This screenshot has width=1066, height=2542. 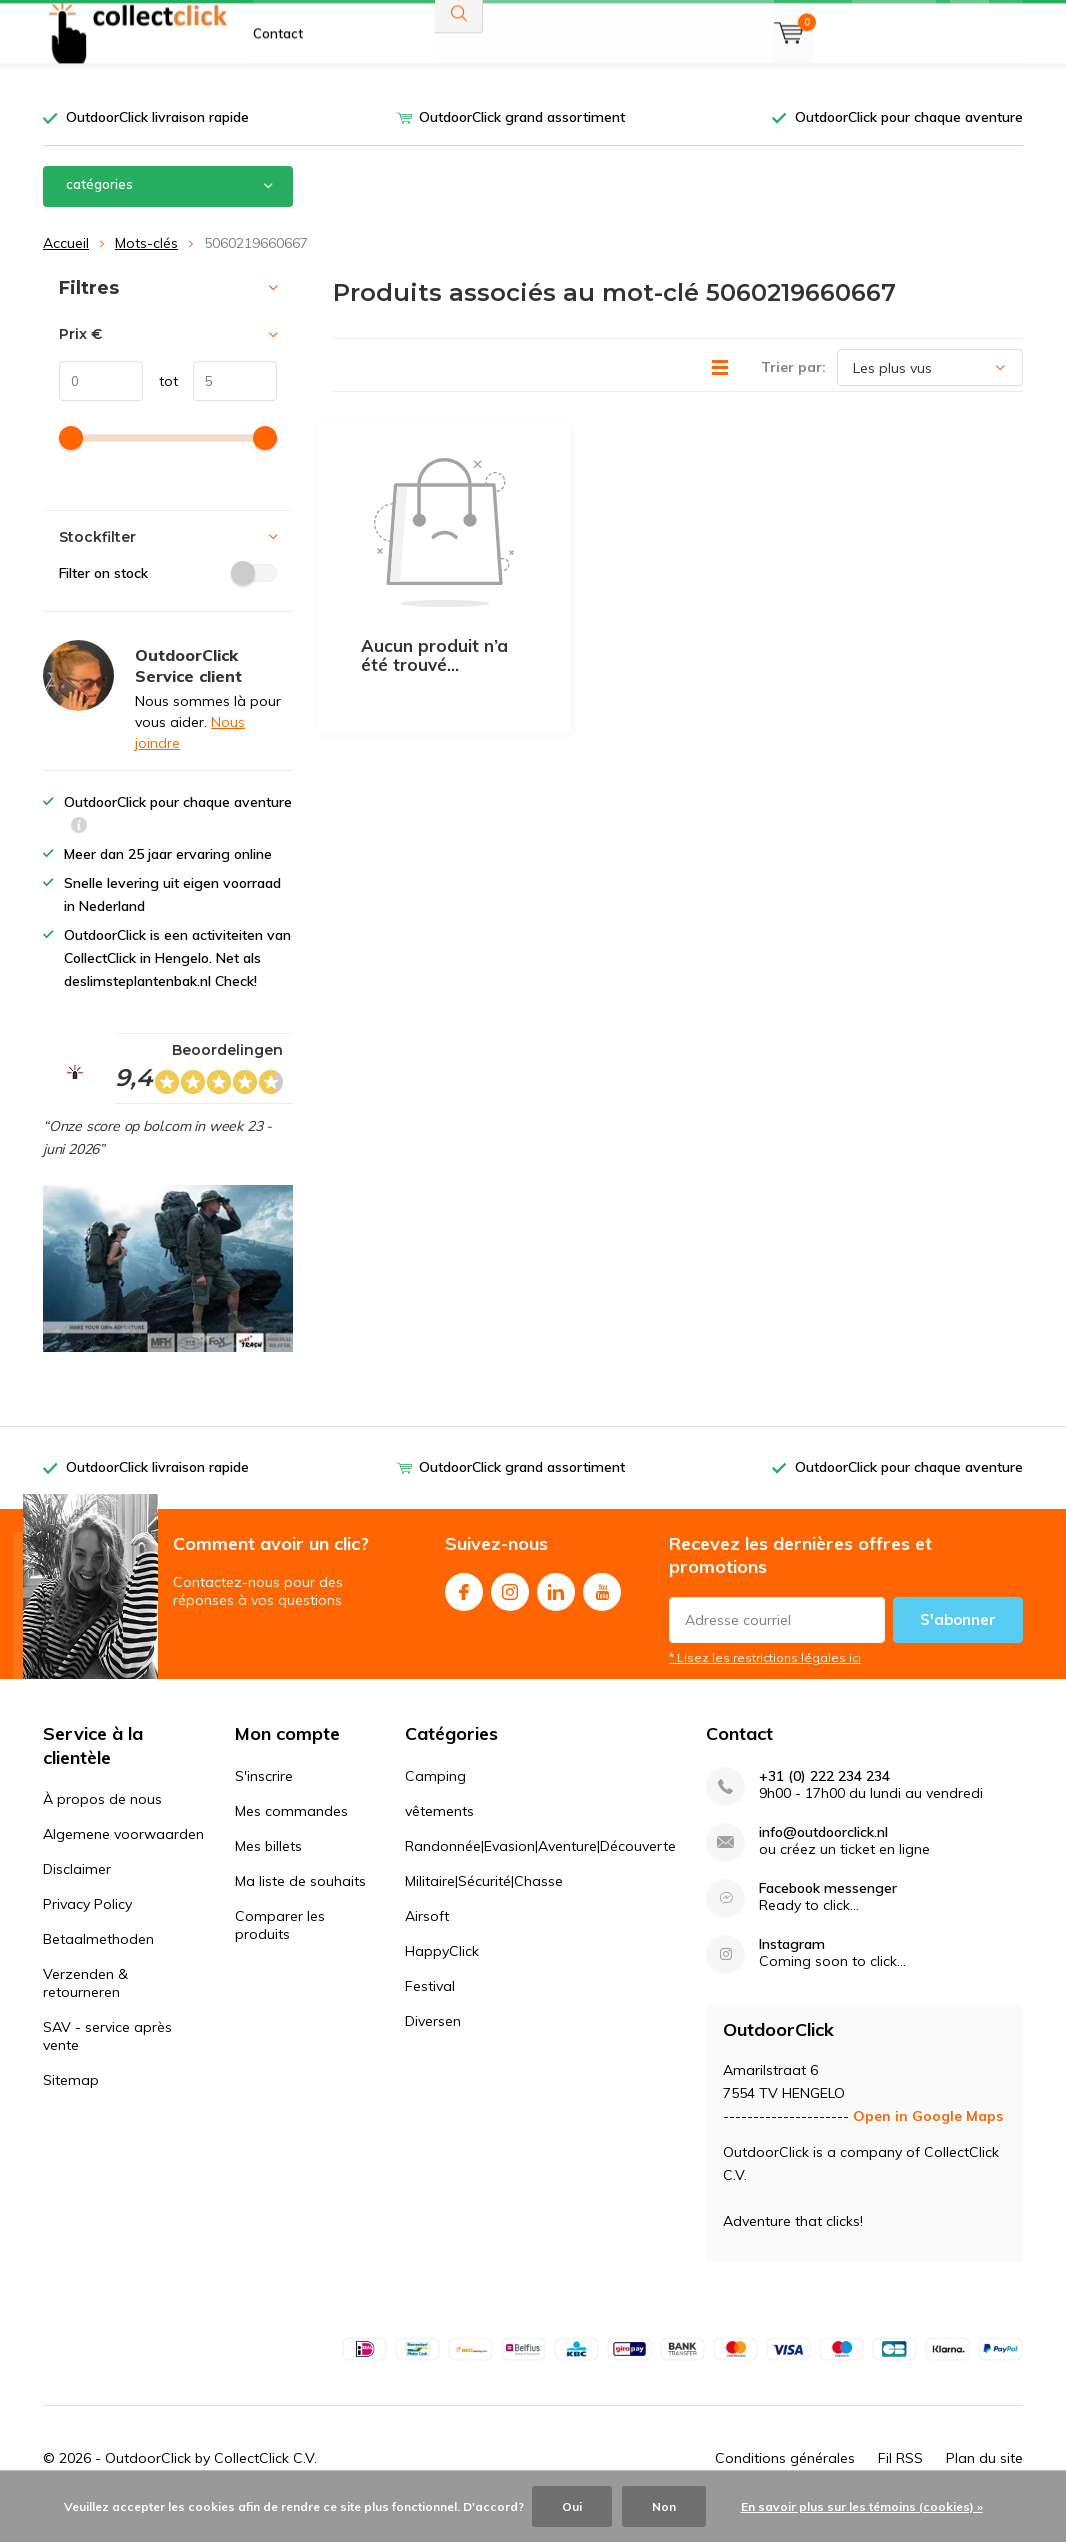 I want to click on À propos de nous FR, so click(x=317, y=30).